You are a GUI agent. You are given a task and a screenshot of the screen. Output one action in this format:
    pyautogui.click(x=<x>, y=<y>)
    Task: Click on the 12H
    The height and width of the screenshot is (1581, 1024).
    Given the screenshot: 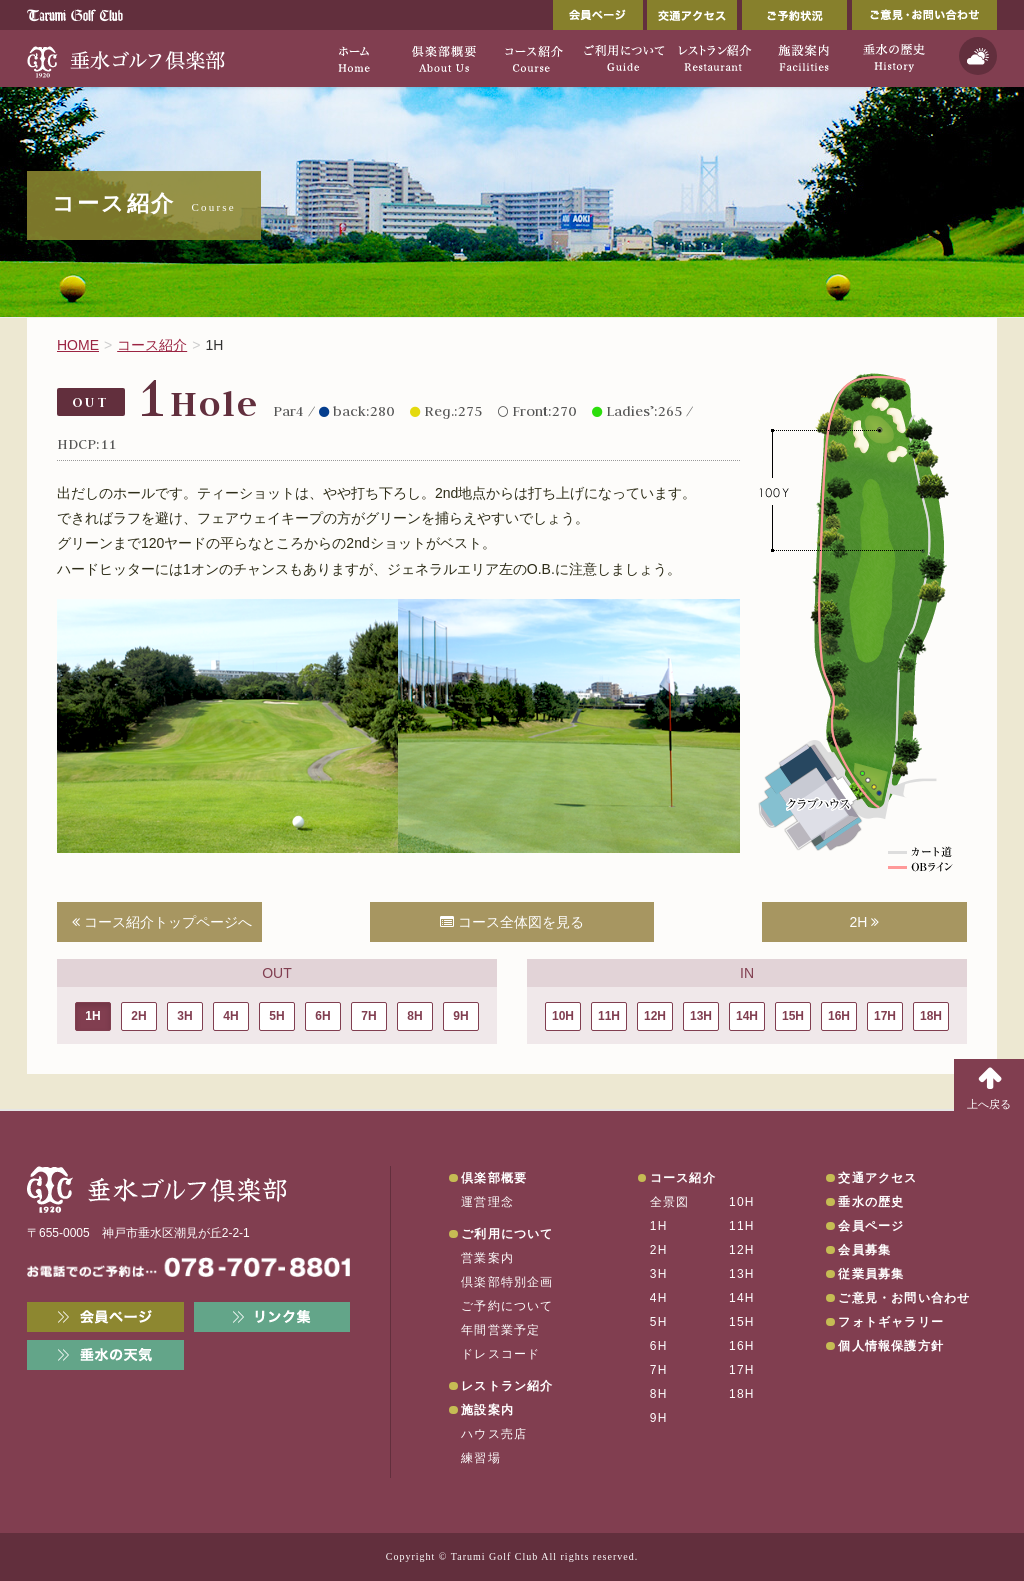 What is the action you would take?
    pyautogui.click(x=655, y=1016)
    